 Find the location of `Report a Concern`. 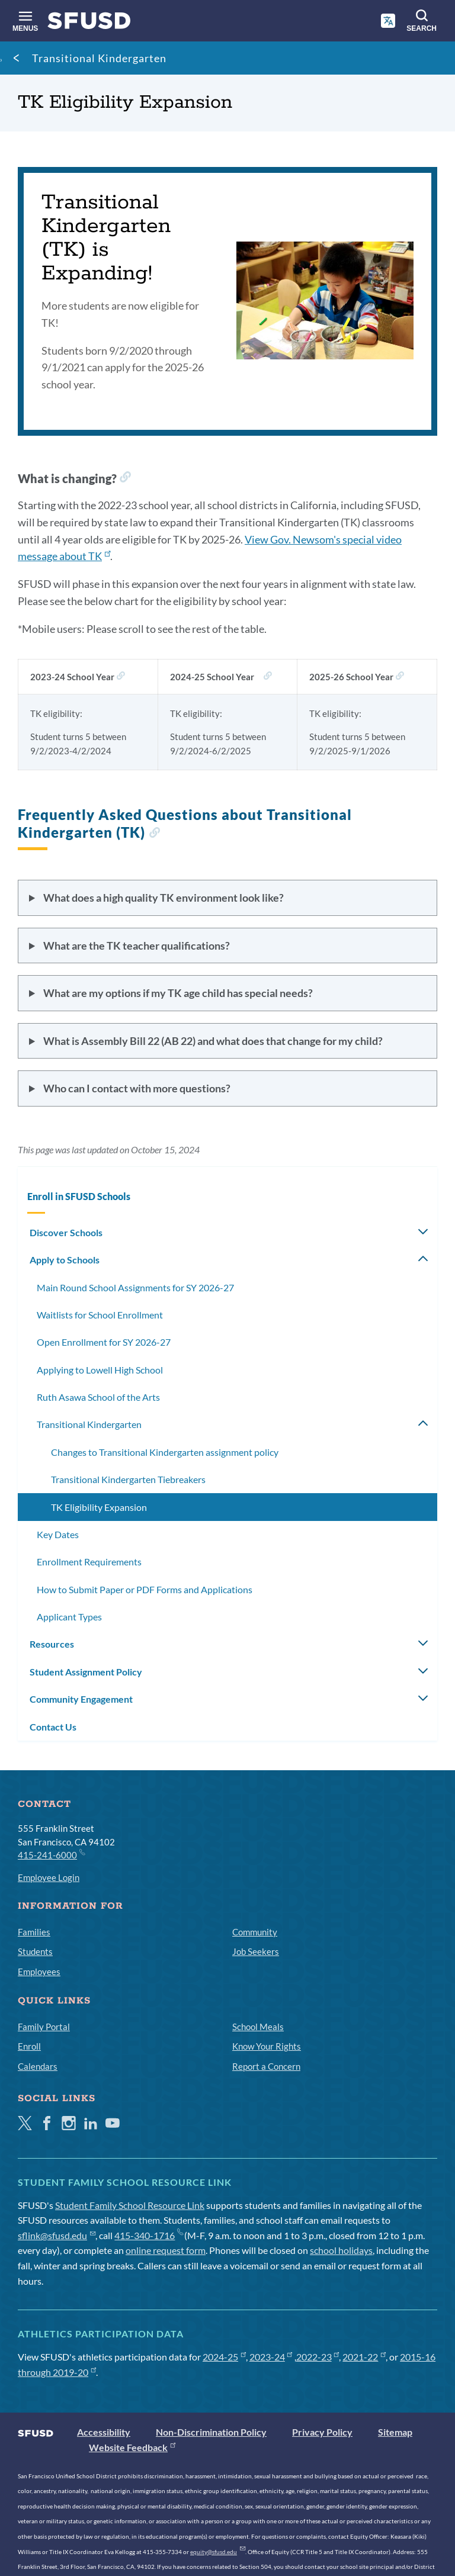

Report a Concern is located at coordinates (266, 2066).